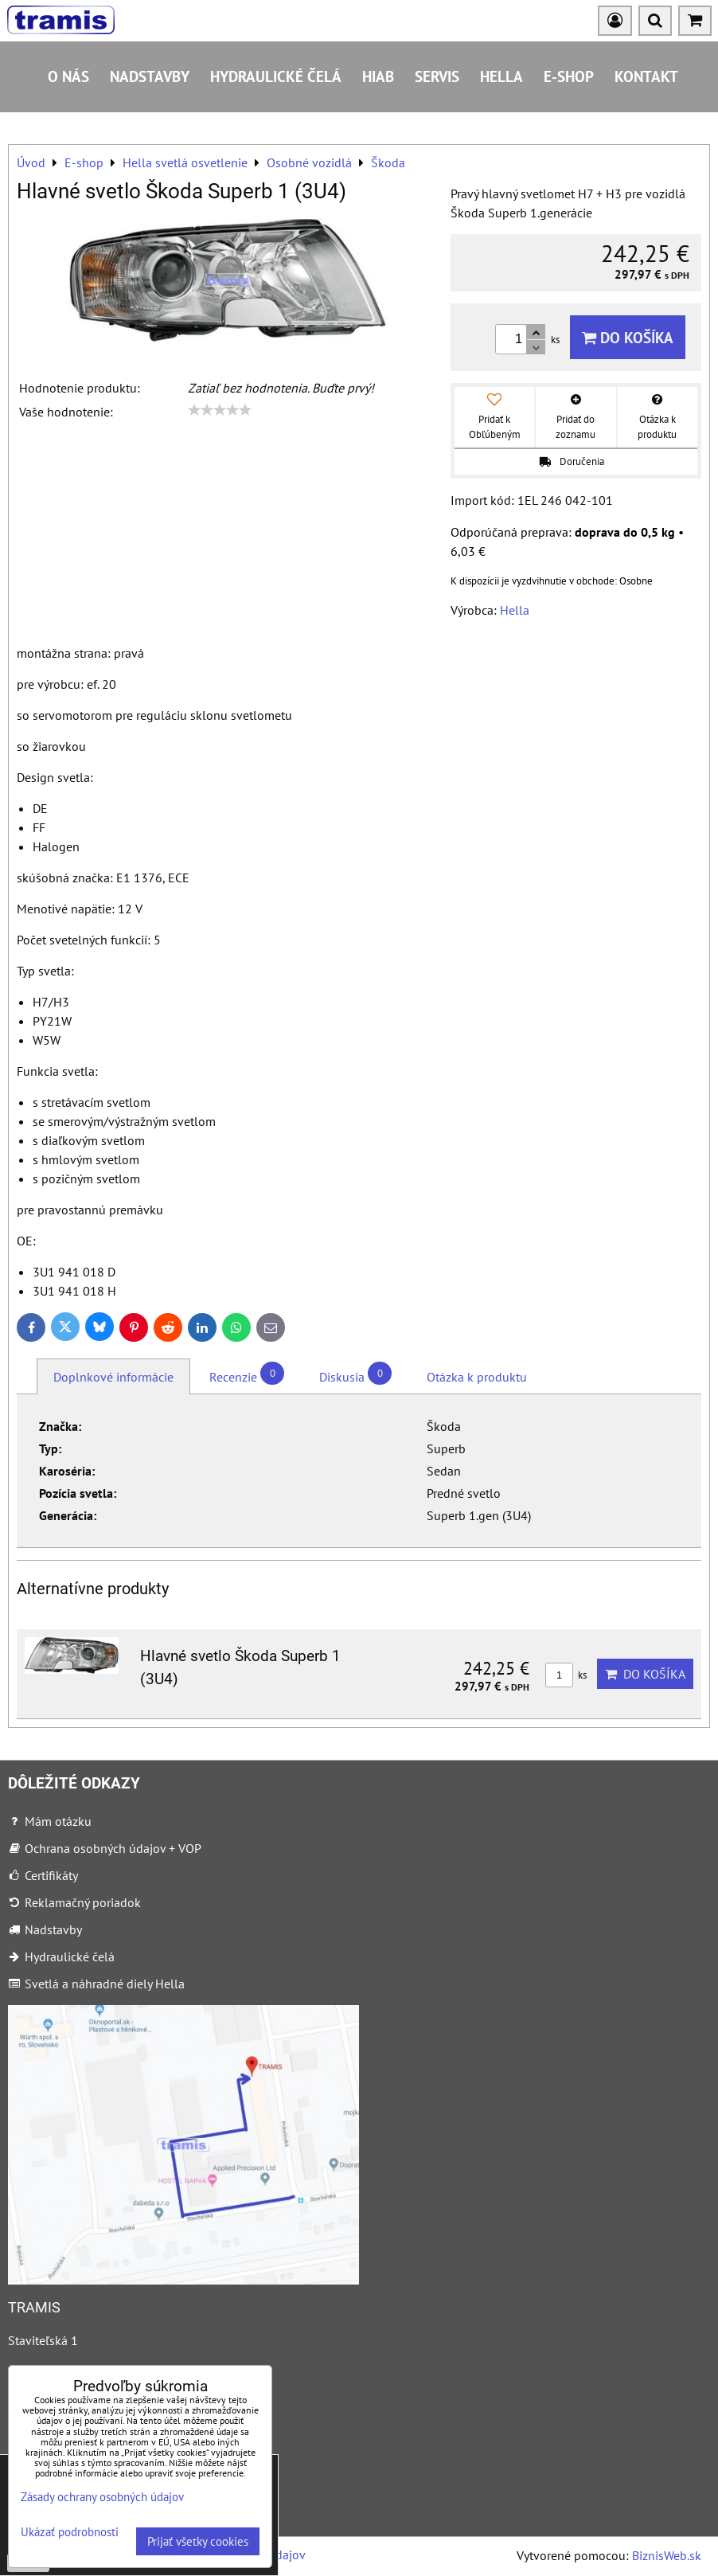 The image size is (718, 2576). What do you see at coordinates (627, 337) in the screenshot?
I see `Do košíka` at bounding box center [627, 337].